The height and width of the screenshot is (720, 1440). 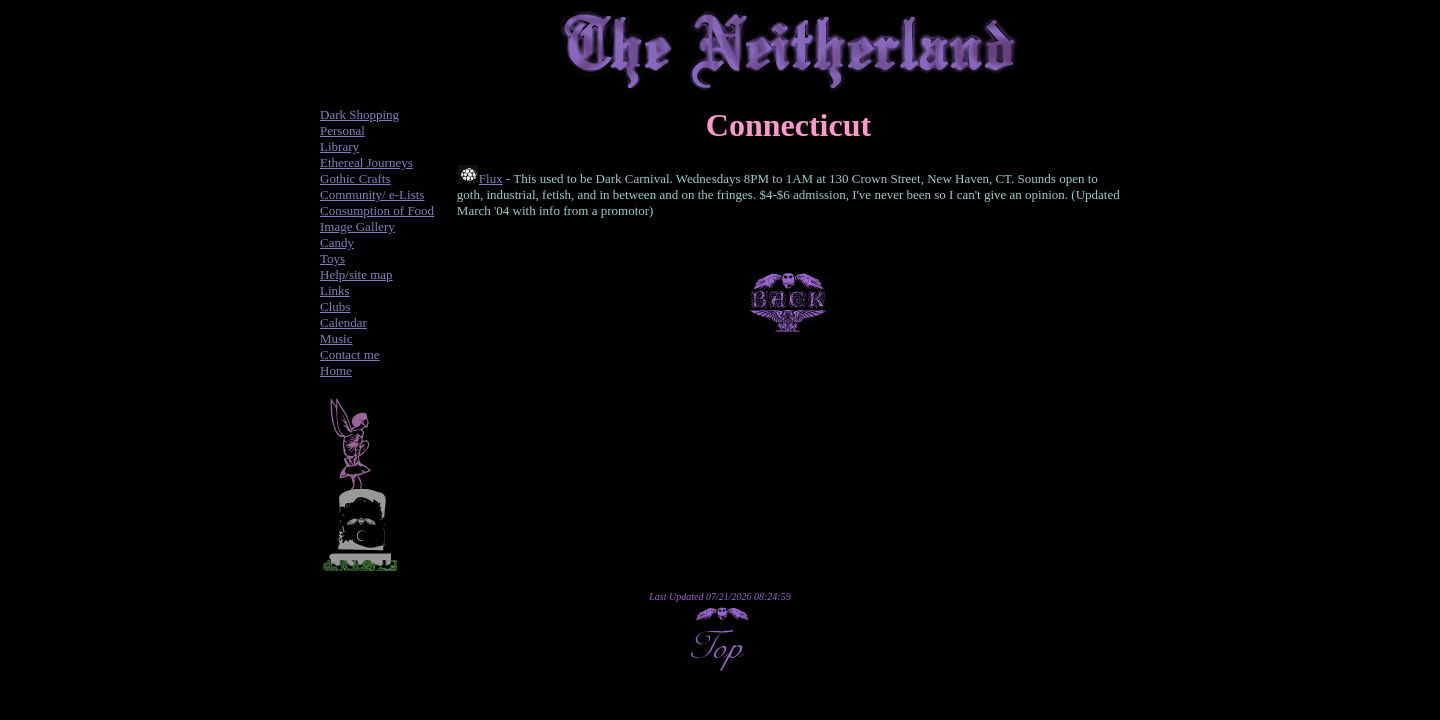 What do you see at coordinates (356, 274) in the screenshot?
I see `Help/site map` at bounding box center [356, 274].